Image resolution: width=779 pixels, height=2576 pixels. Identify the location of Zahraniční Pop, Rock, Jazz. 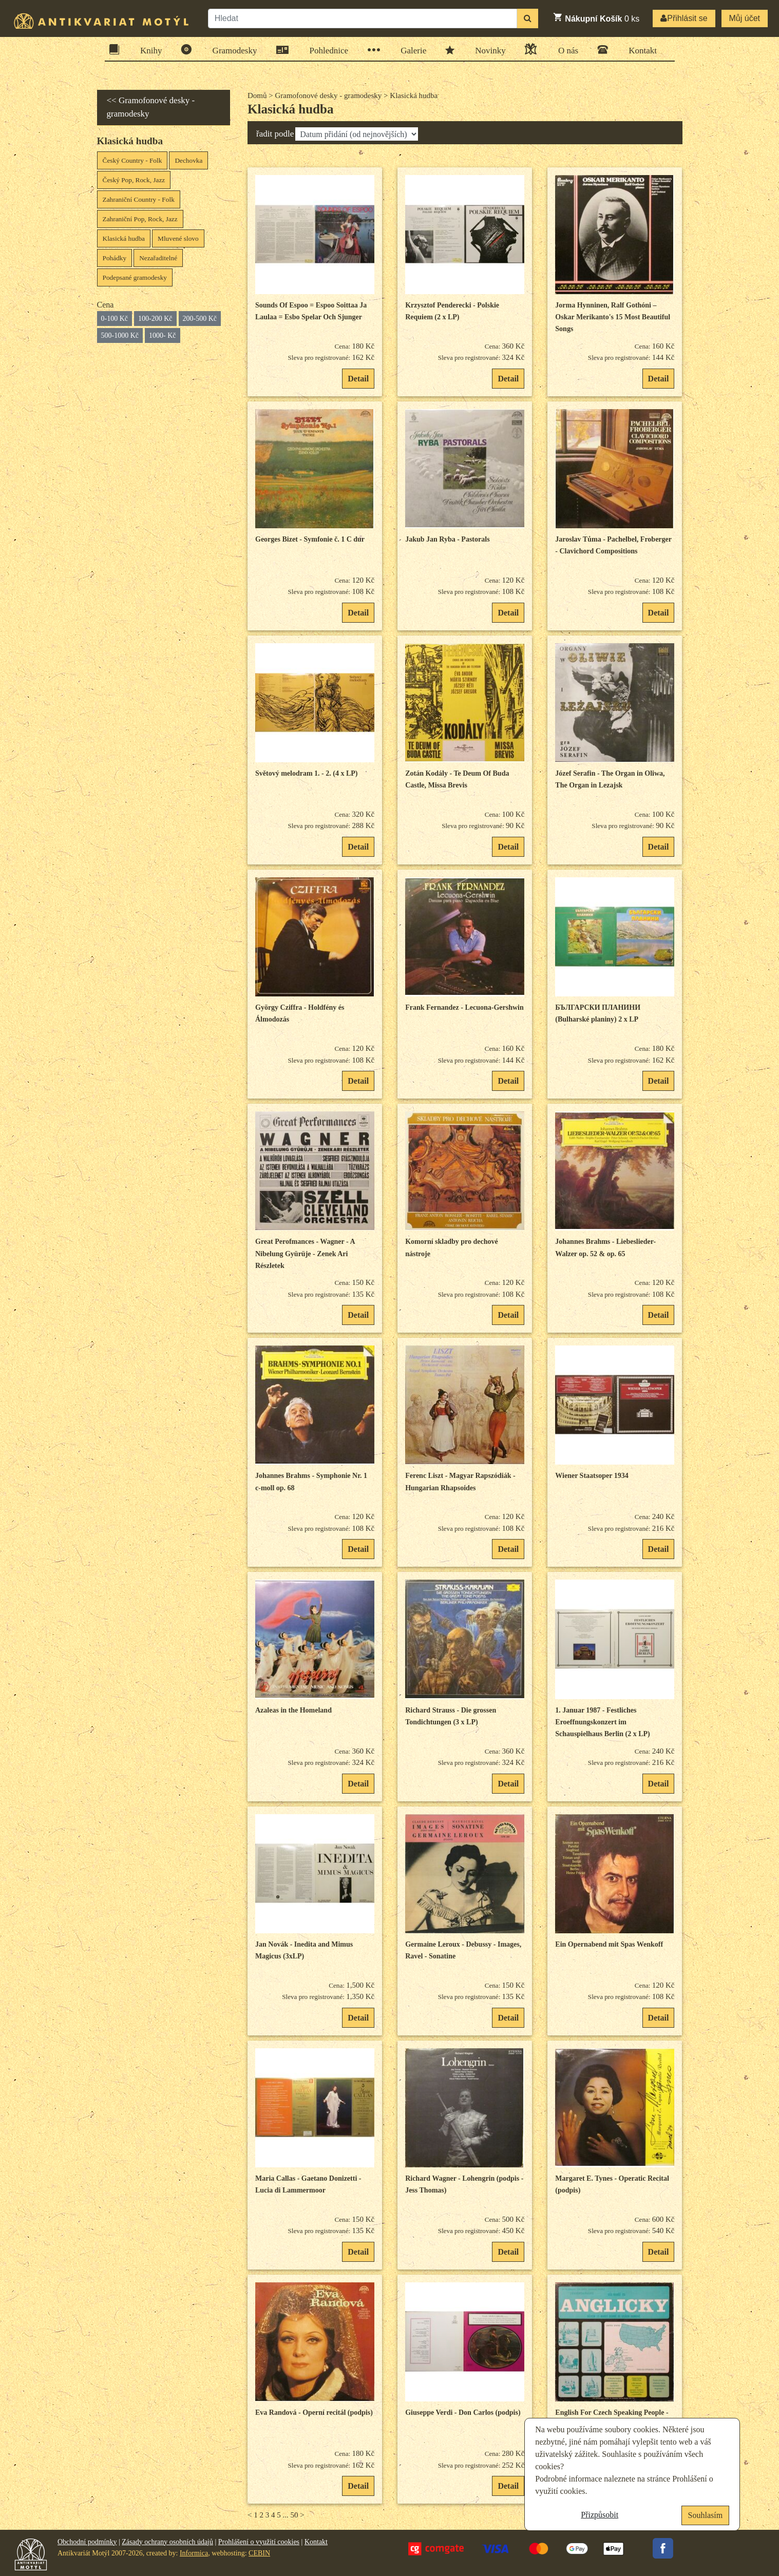
(140, 219).